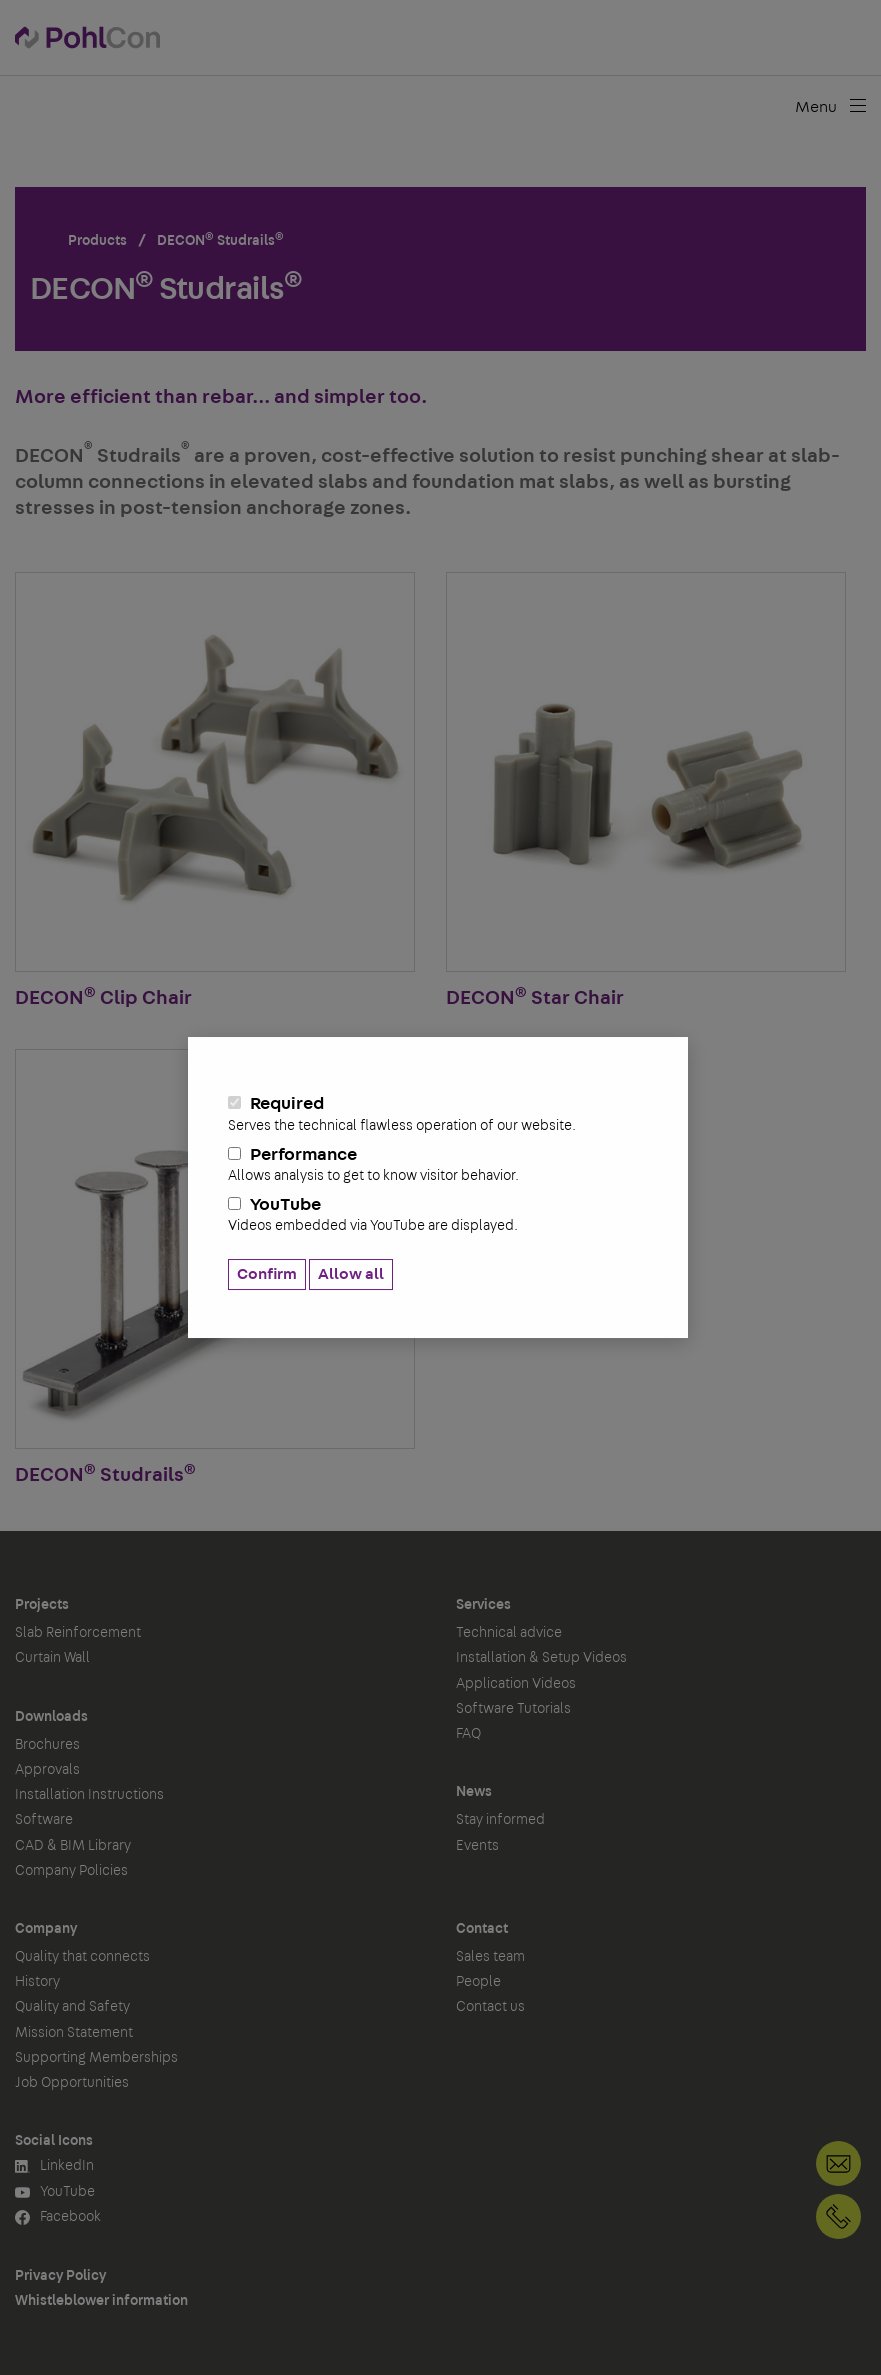 This screenshot has height=2375, width=881. I want to click on Installation & Setup Videos, so click(541, 1658).